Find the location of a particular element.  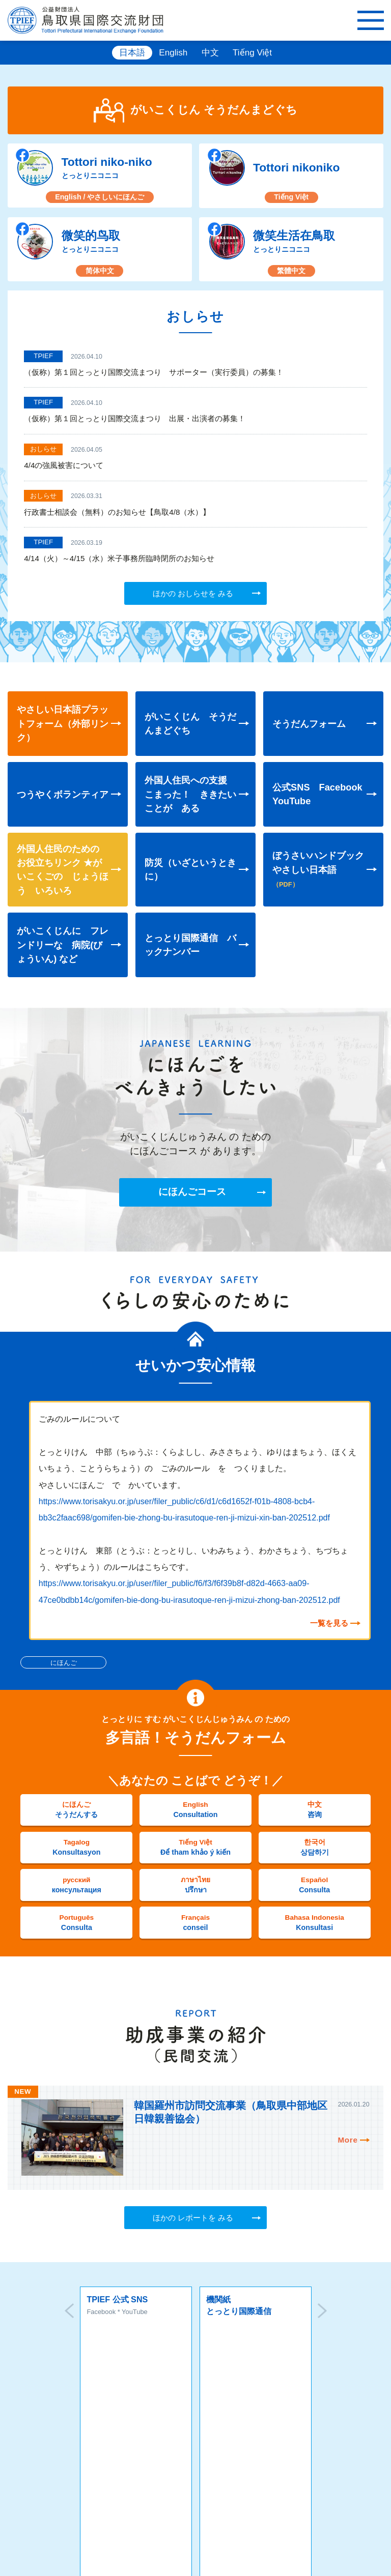

本所 is located at coordinates (13, 2493).